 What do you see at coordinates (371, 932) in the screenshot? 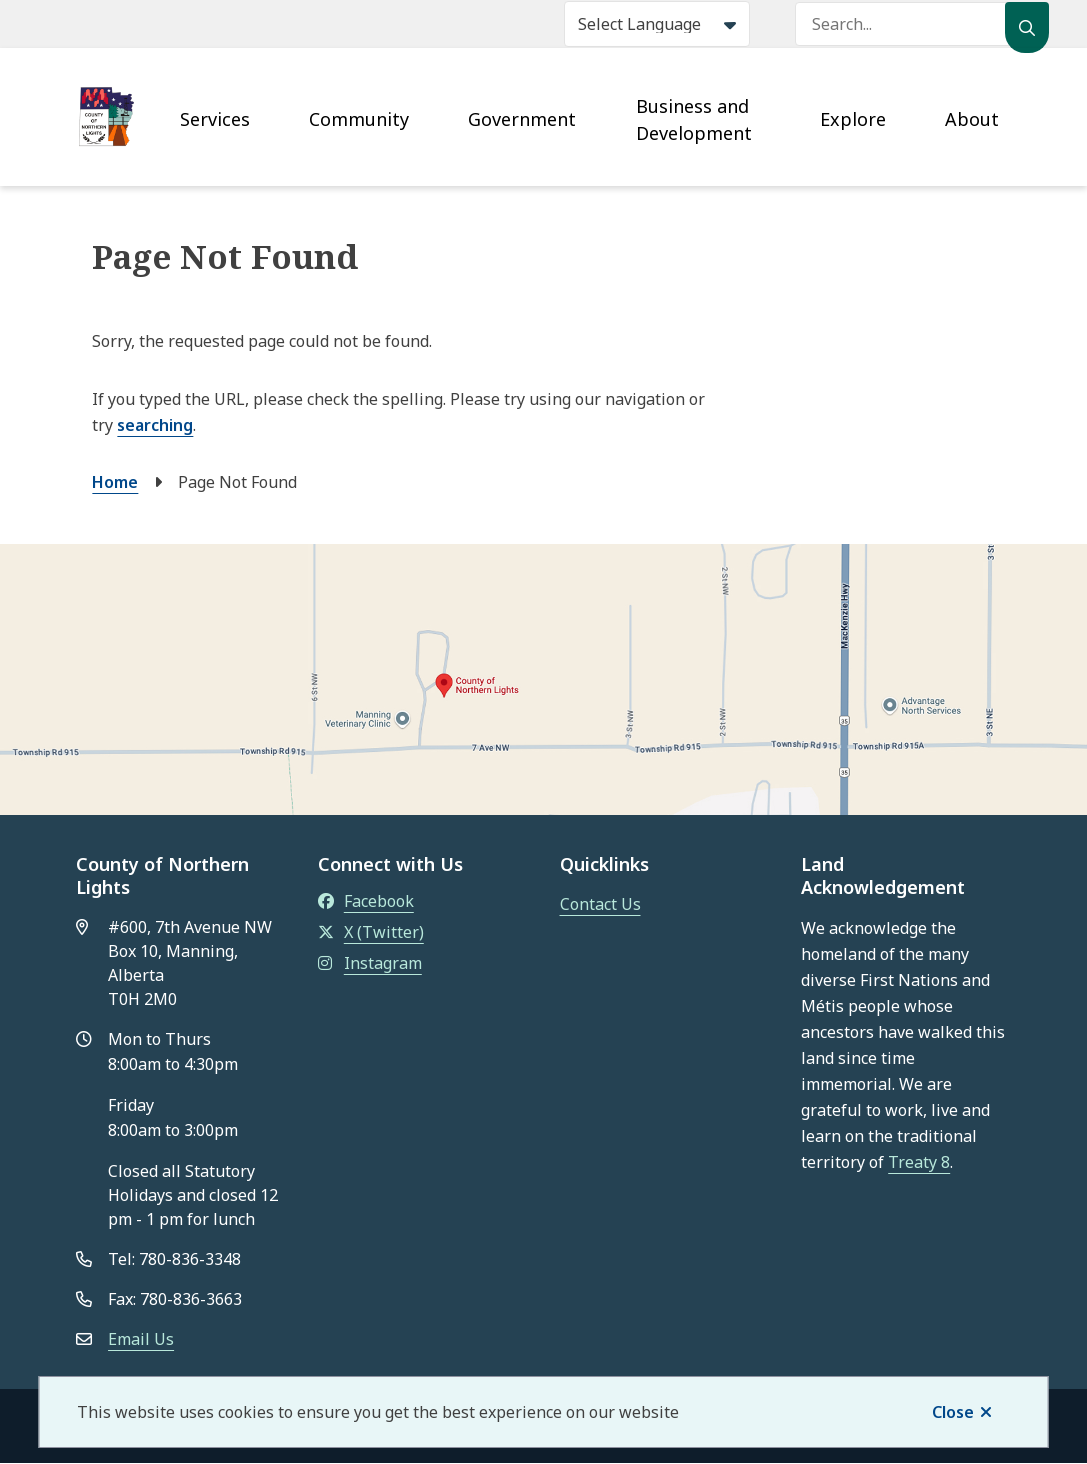
I see `X (Twitter)` at bounding box center [371, 932].